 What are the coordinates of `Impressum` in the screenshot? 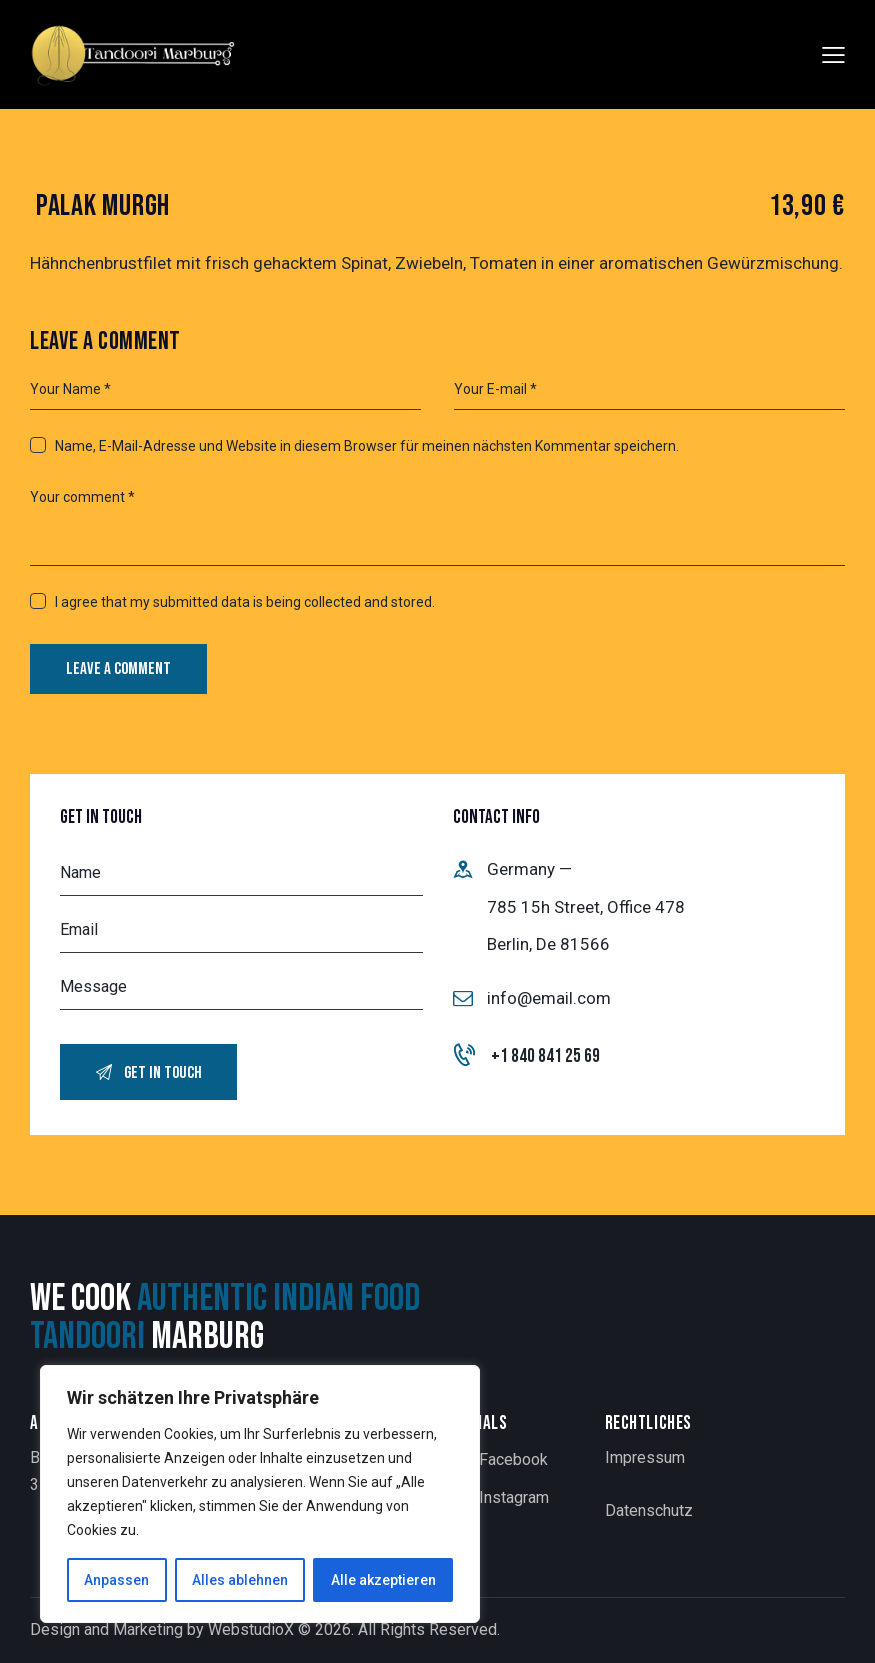 It's located at (645, 1457).